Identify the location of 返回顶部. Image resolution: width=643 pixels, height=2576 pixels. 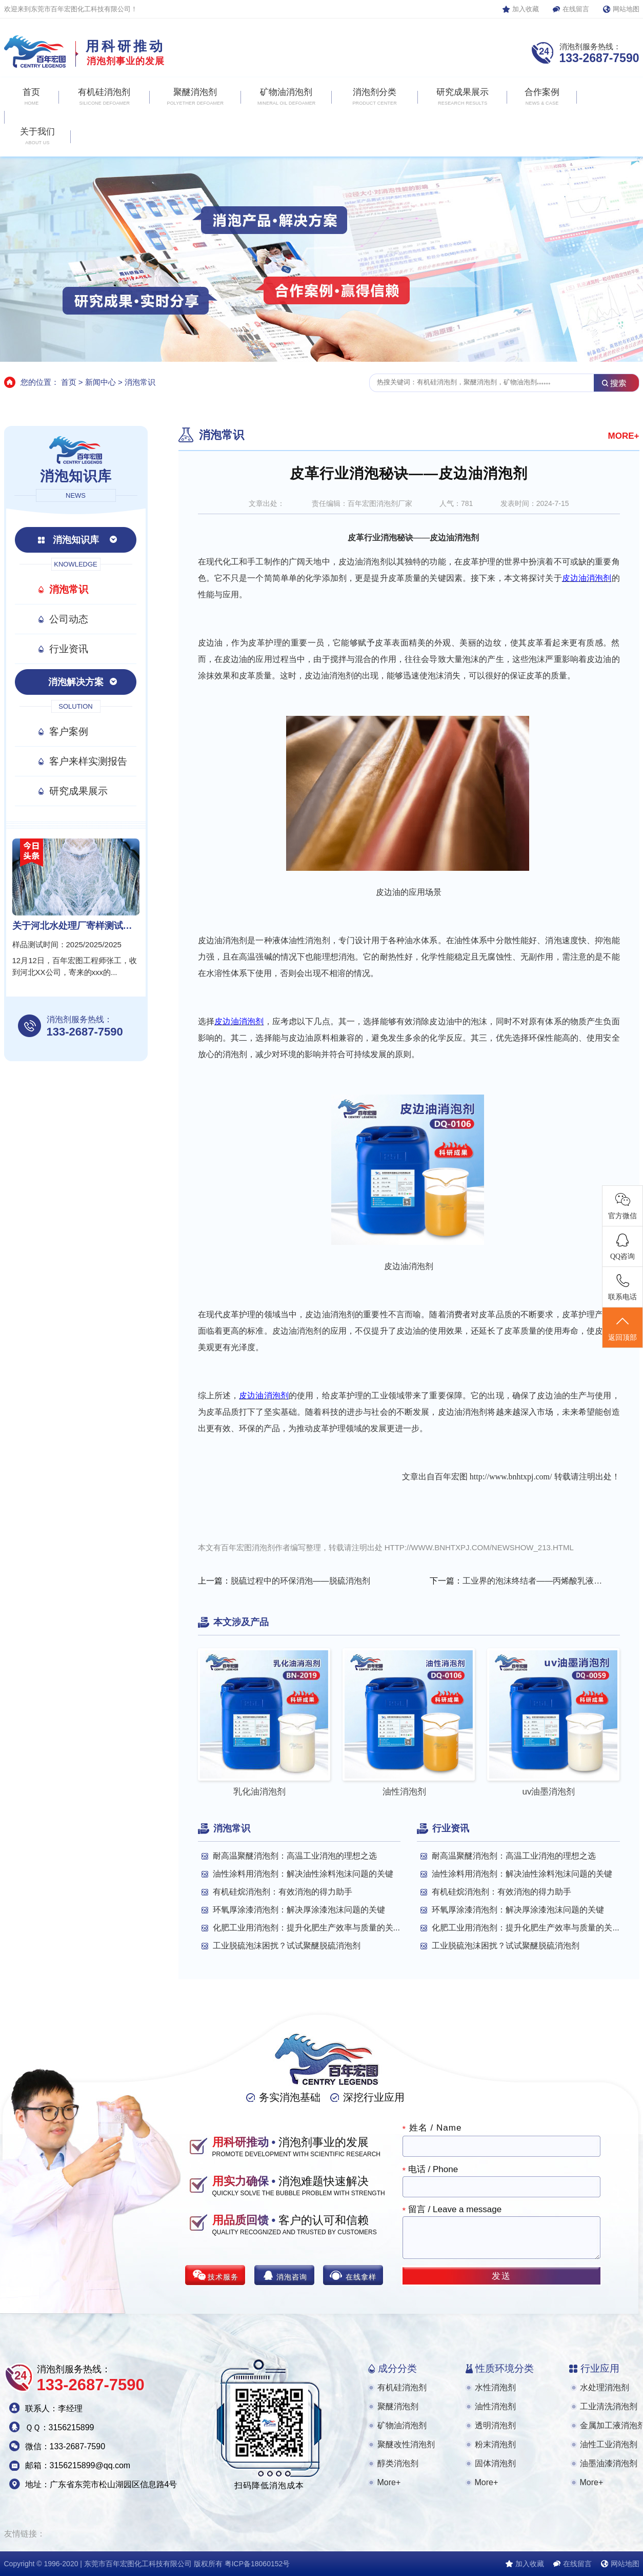
(622, 1328).